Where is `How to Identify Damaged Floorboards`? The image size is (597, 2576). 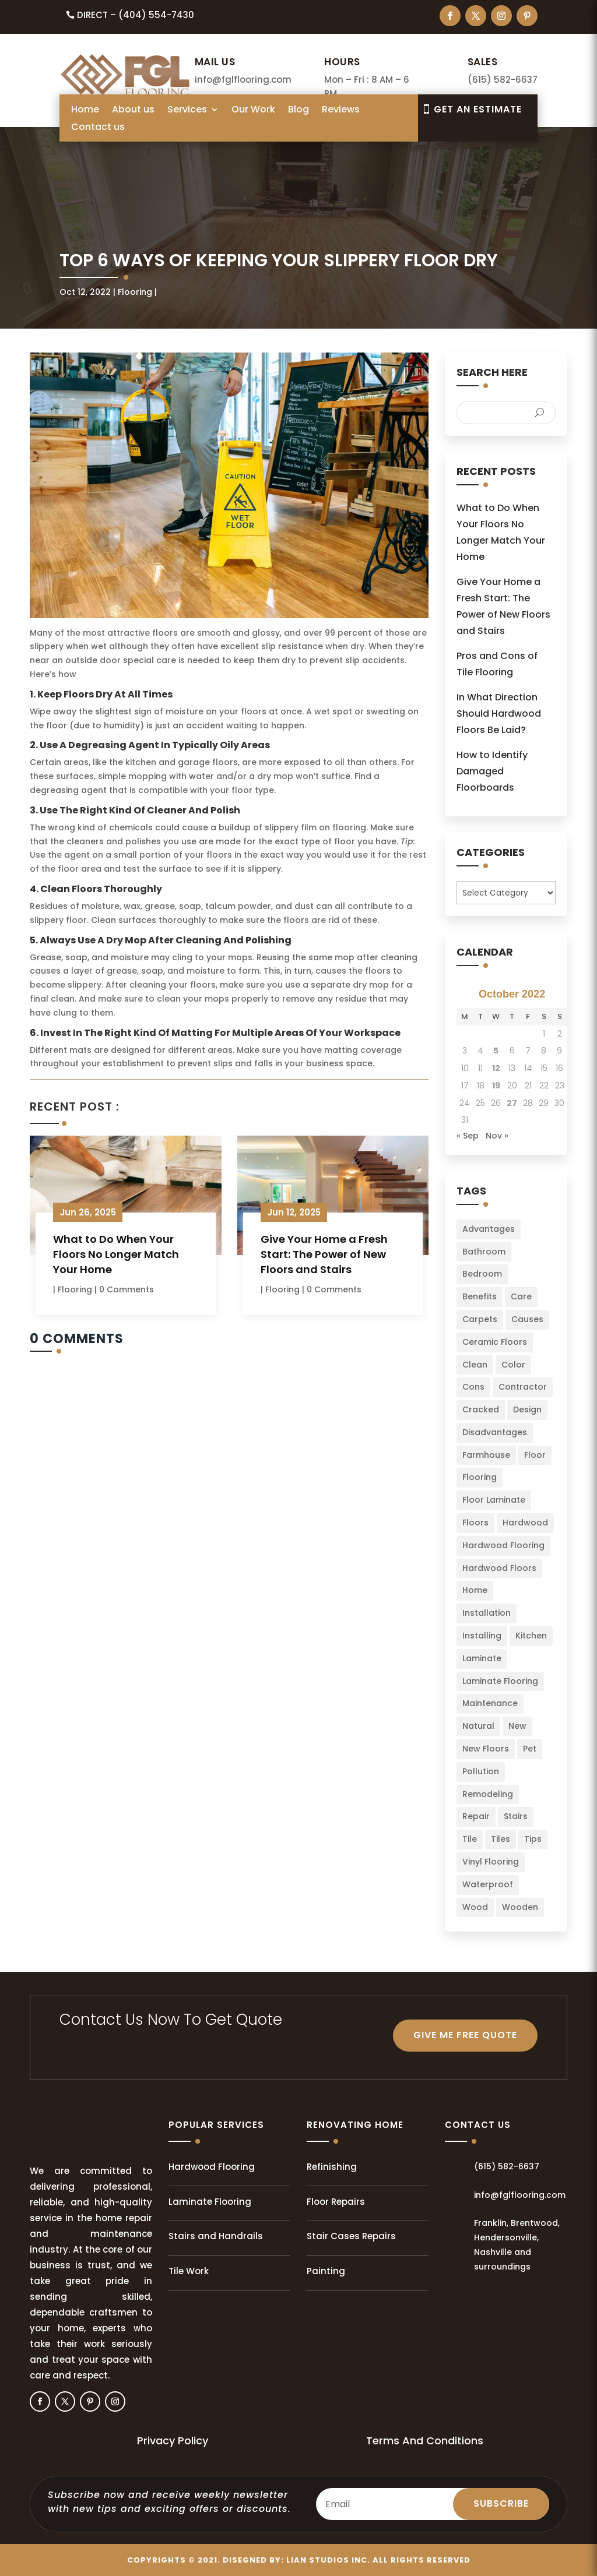 How to Identify Damaged Floorboards is located at coordinates (492, 771).